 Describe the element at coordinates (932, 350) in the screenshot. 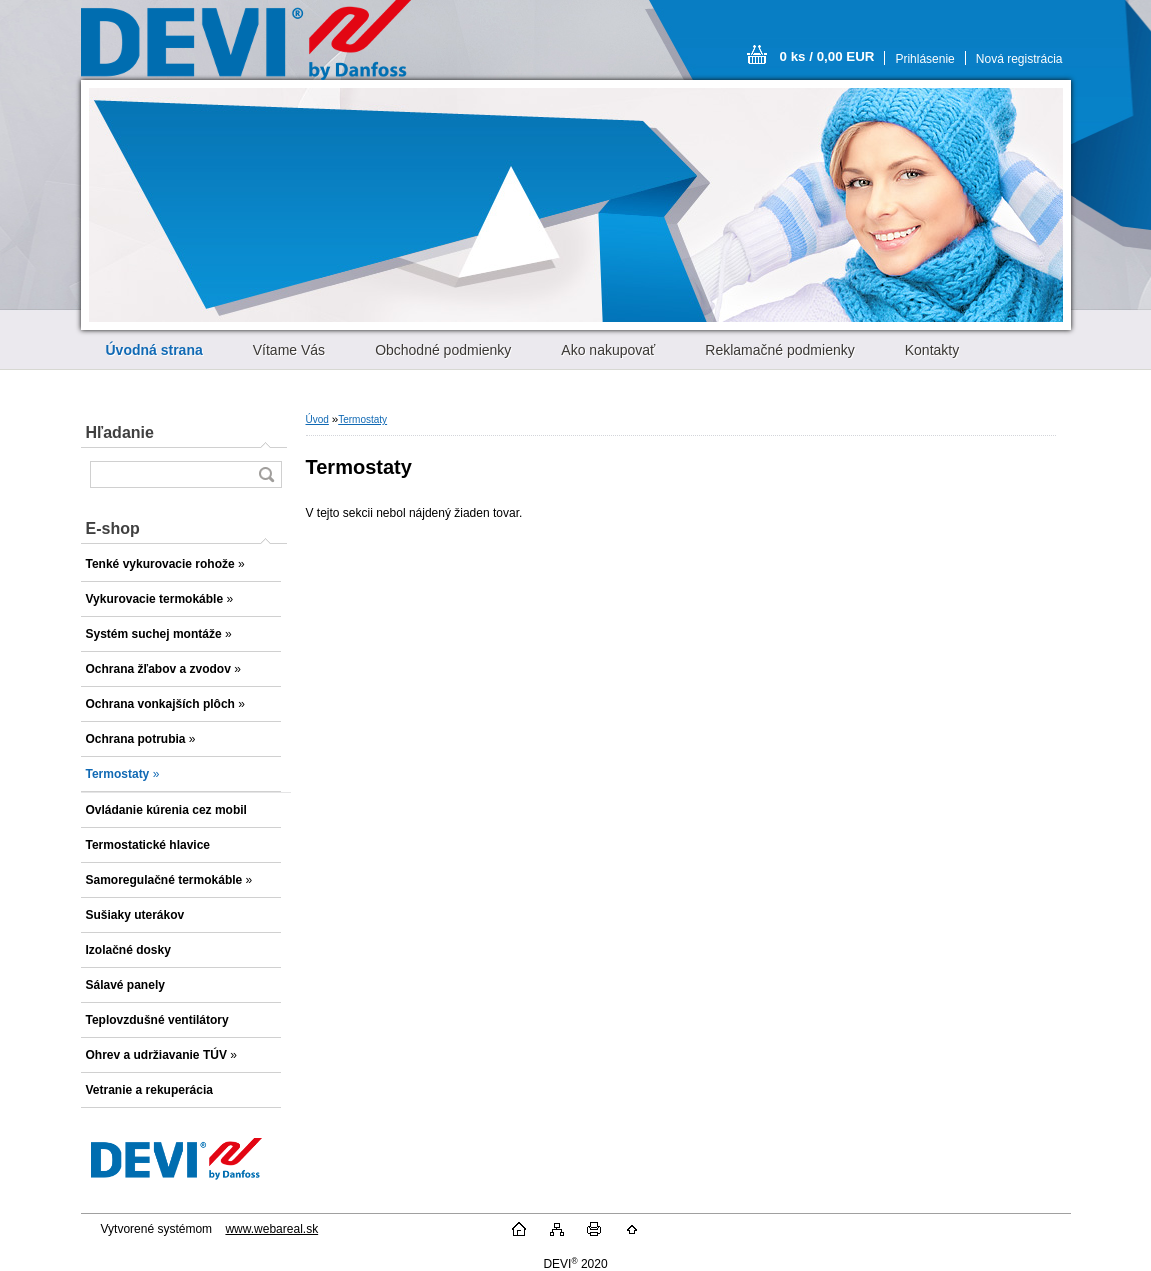

I see `Kontakty` at that location.